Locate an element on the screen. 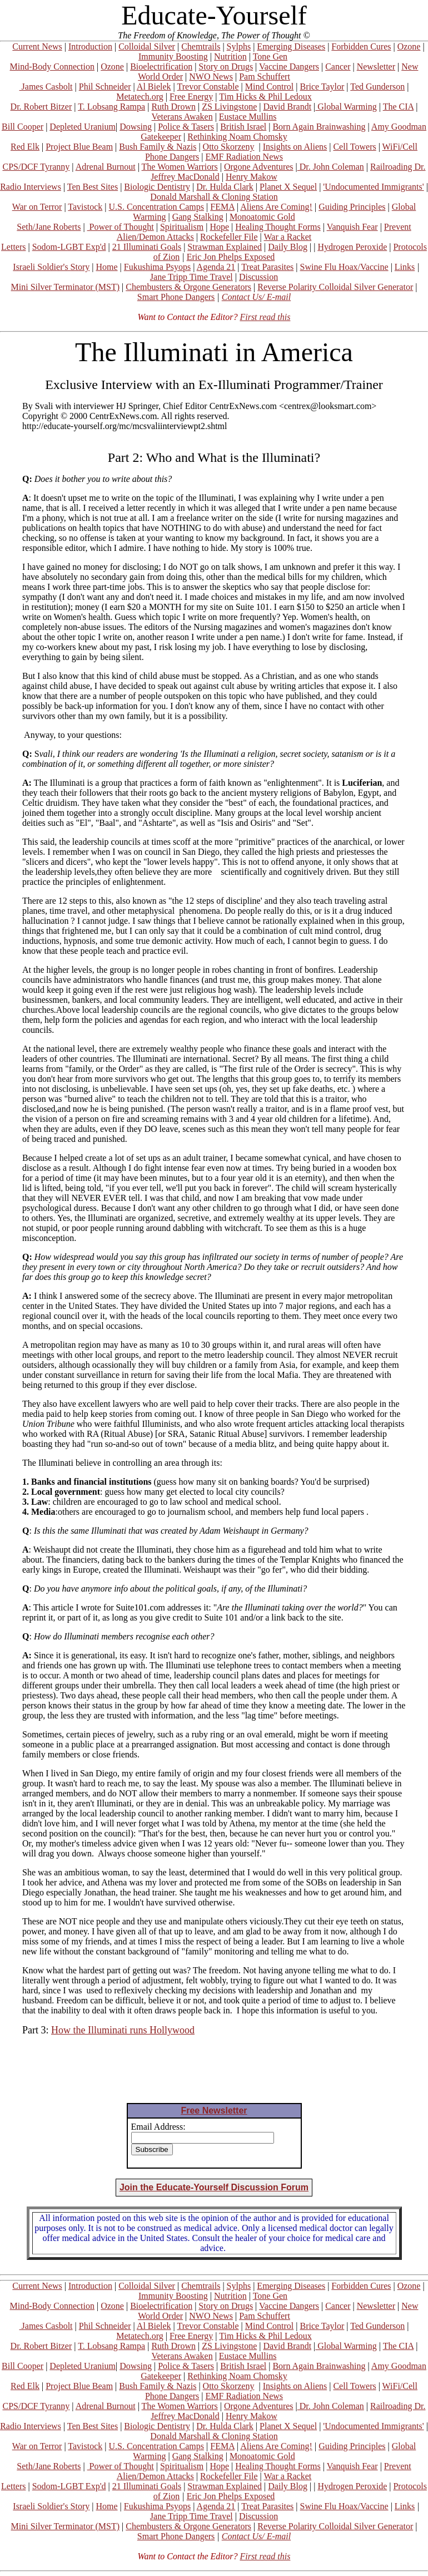 This screenshot has width=428, height=2576. Chemtrails is located at coordinates (200, 46).